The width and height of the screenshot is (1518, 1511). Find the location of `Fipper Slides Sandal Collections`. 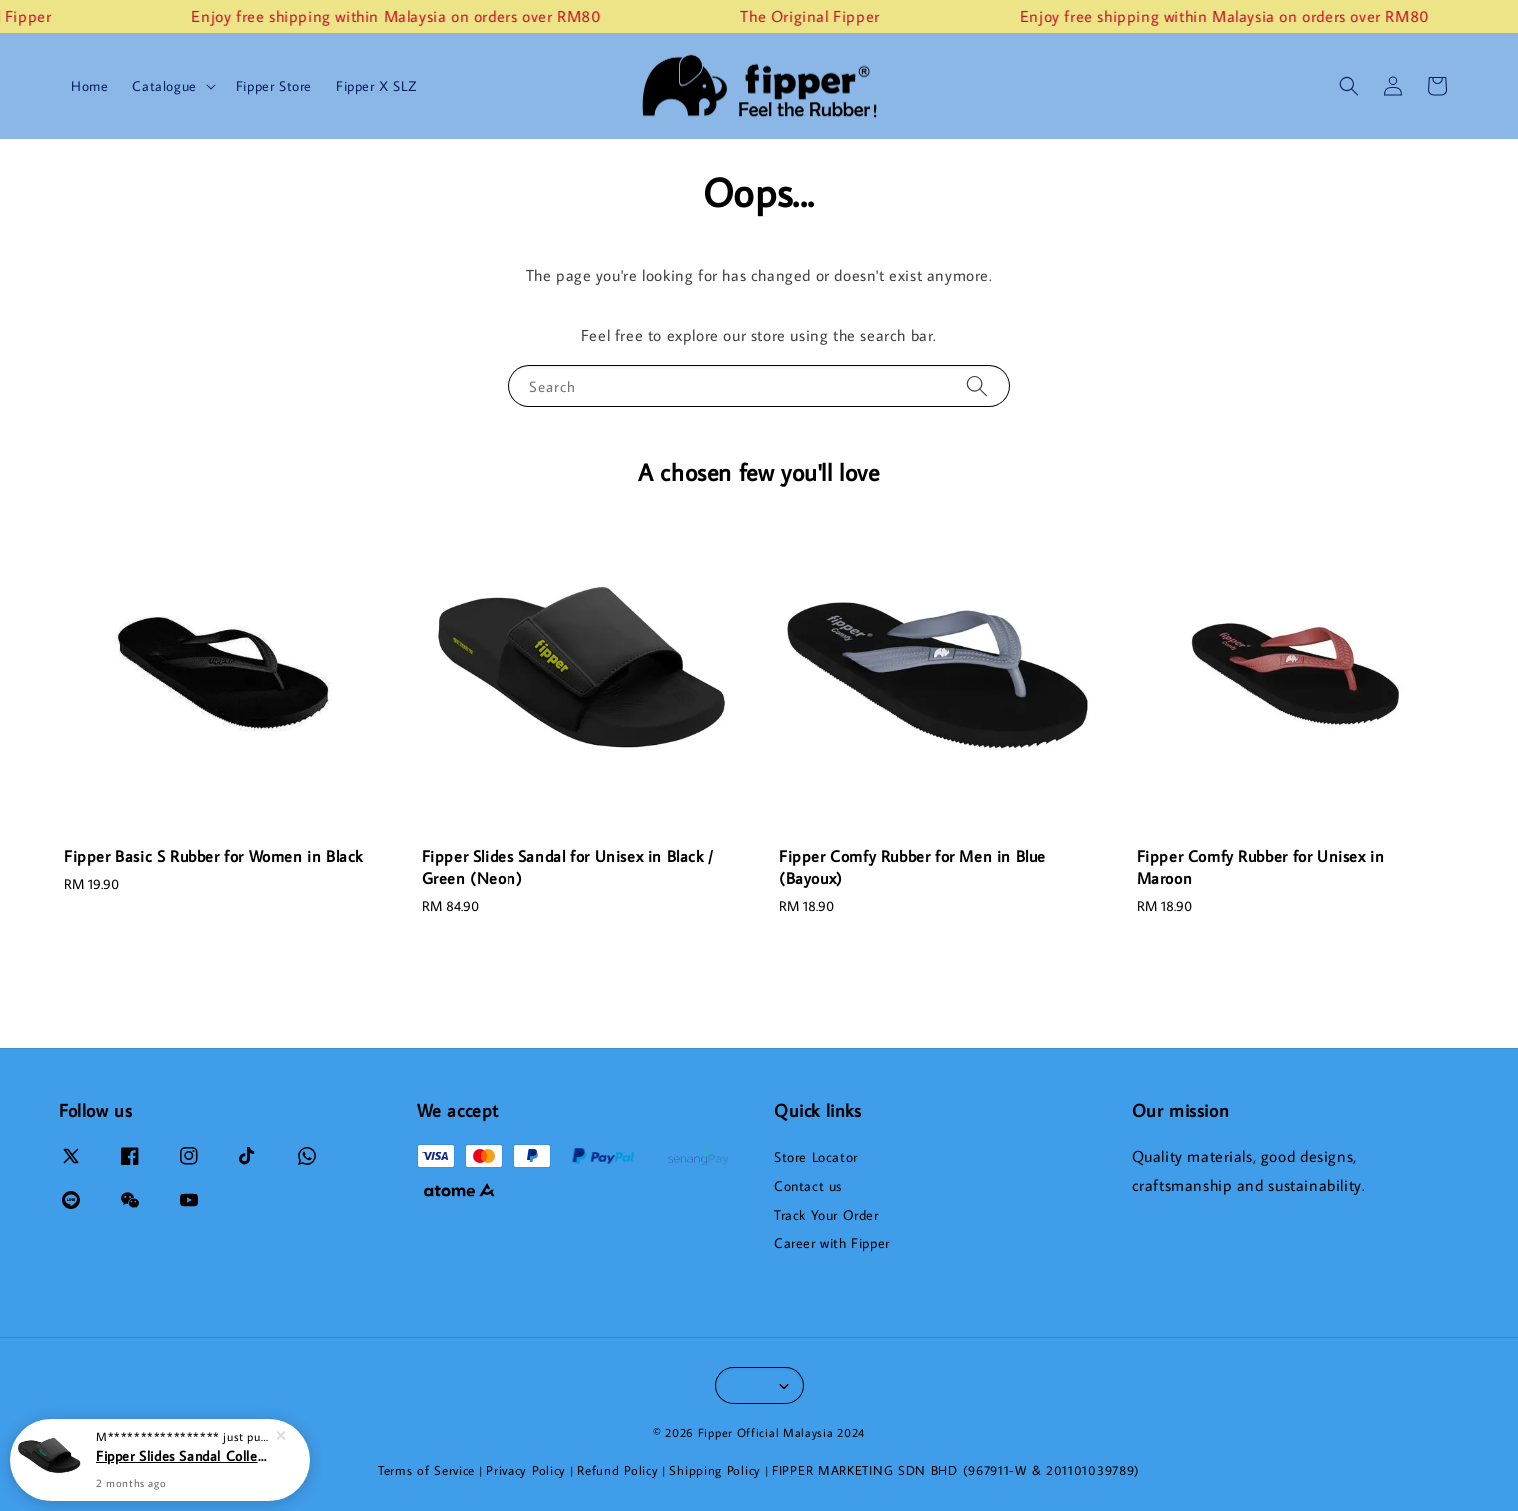

Fipper Slides Sandal Collections is located at coordinates (184, 1455).